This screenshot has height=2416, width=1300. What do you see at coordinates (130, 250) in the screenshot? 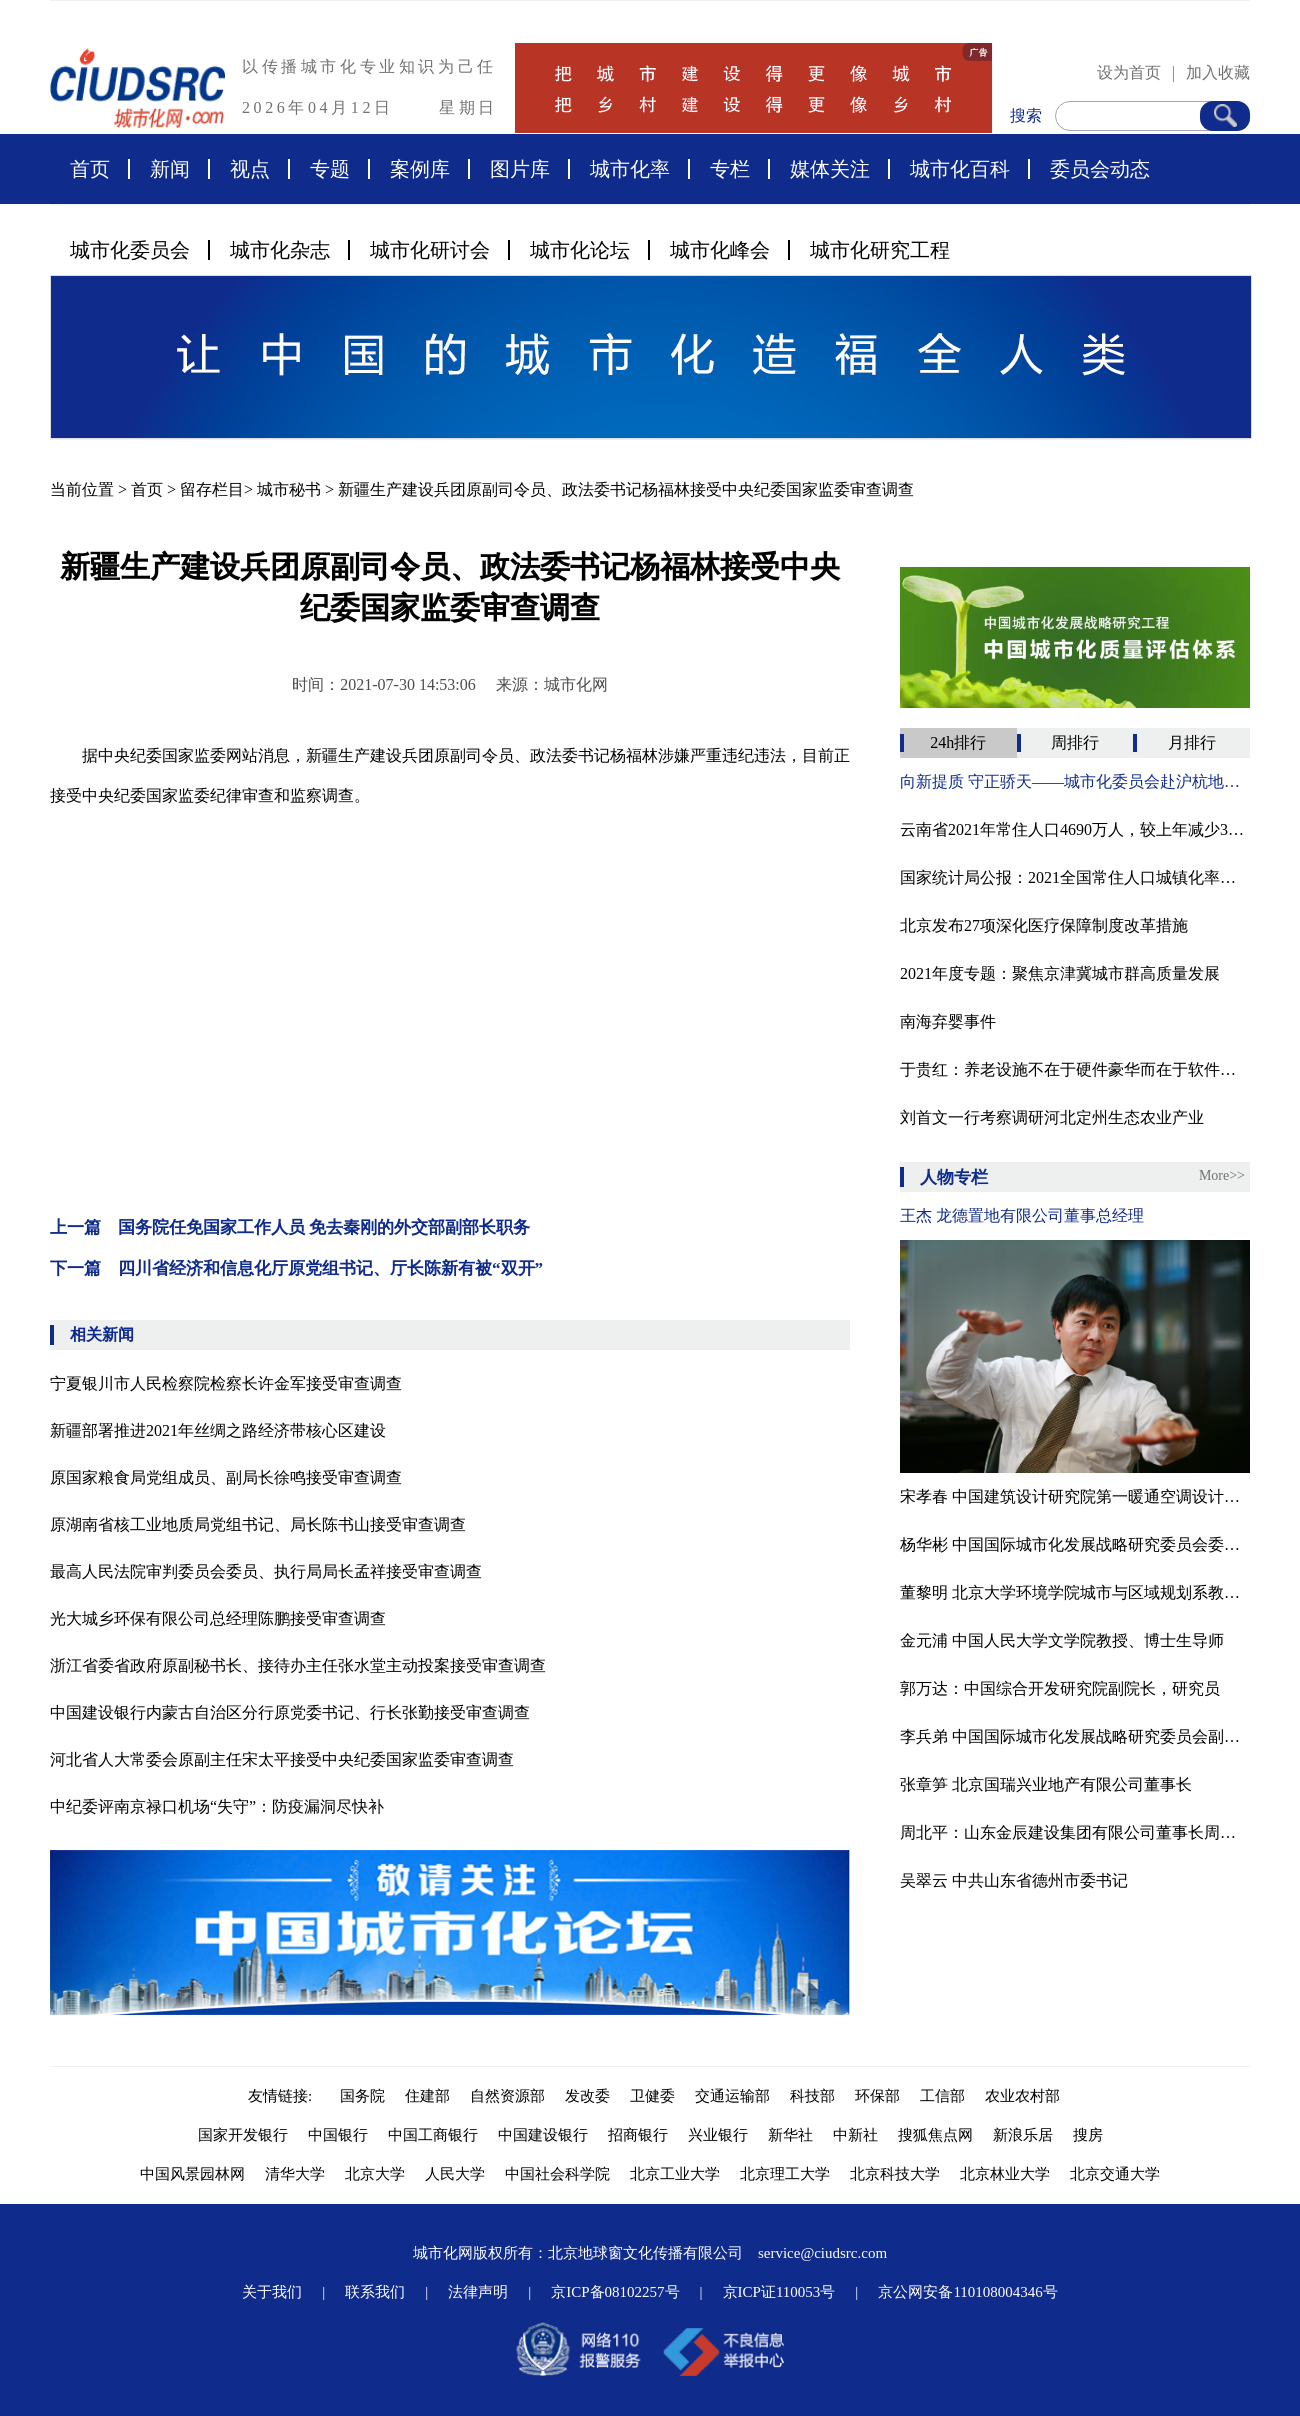
I see `城市化委员会` at bounding box center [130, 250].